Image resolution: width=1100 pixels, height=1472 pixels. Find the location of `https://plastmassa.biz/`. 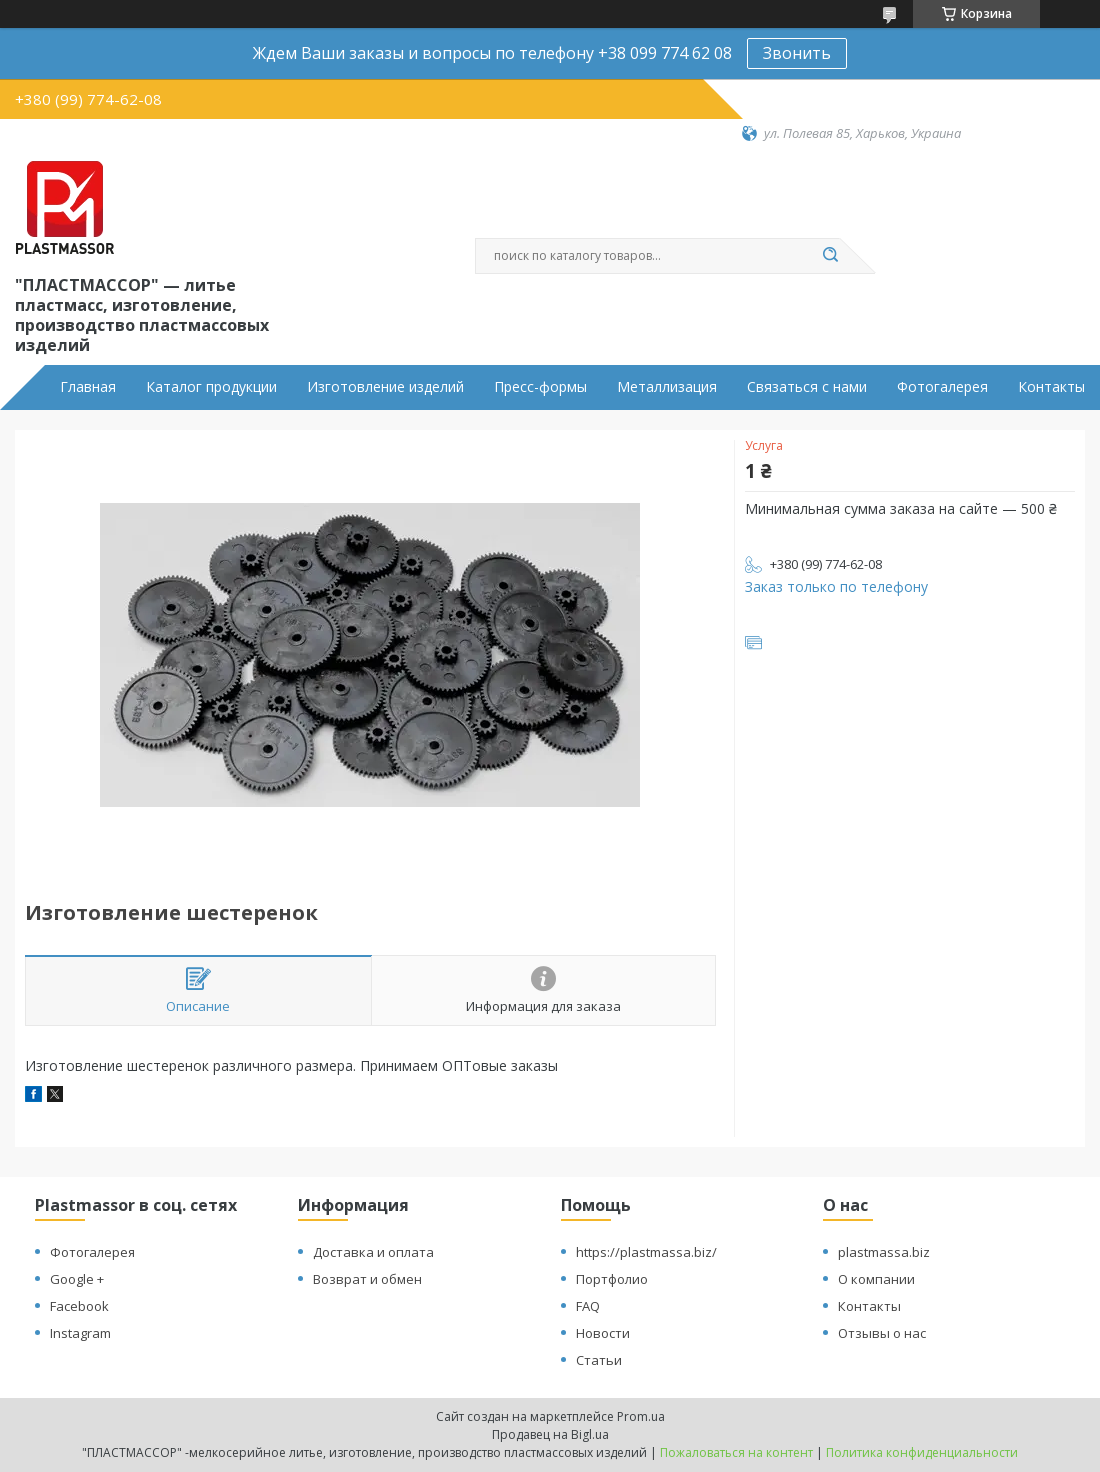

https://plastmassa.biz/ is located at coordinates (646, 1252).